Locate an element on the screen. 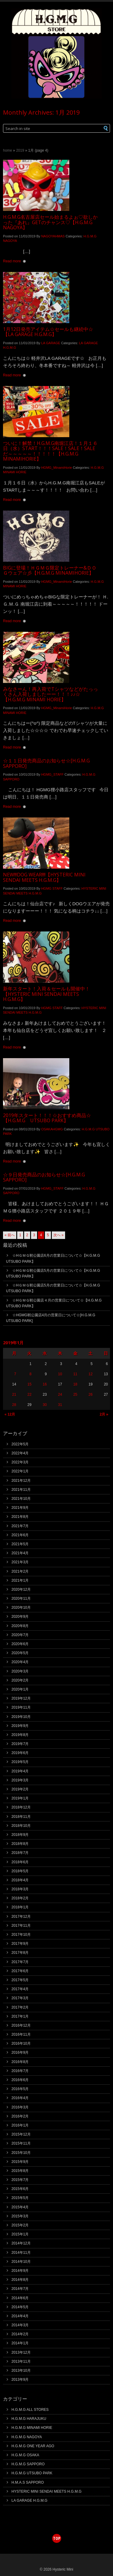 The width and height of the screenshot is (113, 2576). 2021年9月 is located at coordinates (20, 1508).